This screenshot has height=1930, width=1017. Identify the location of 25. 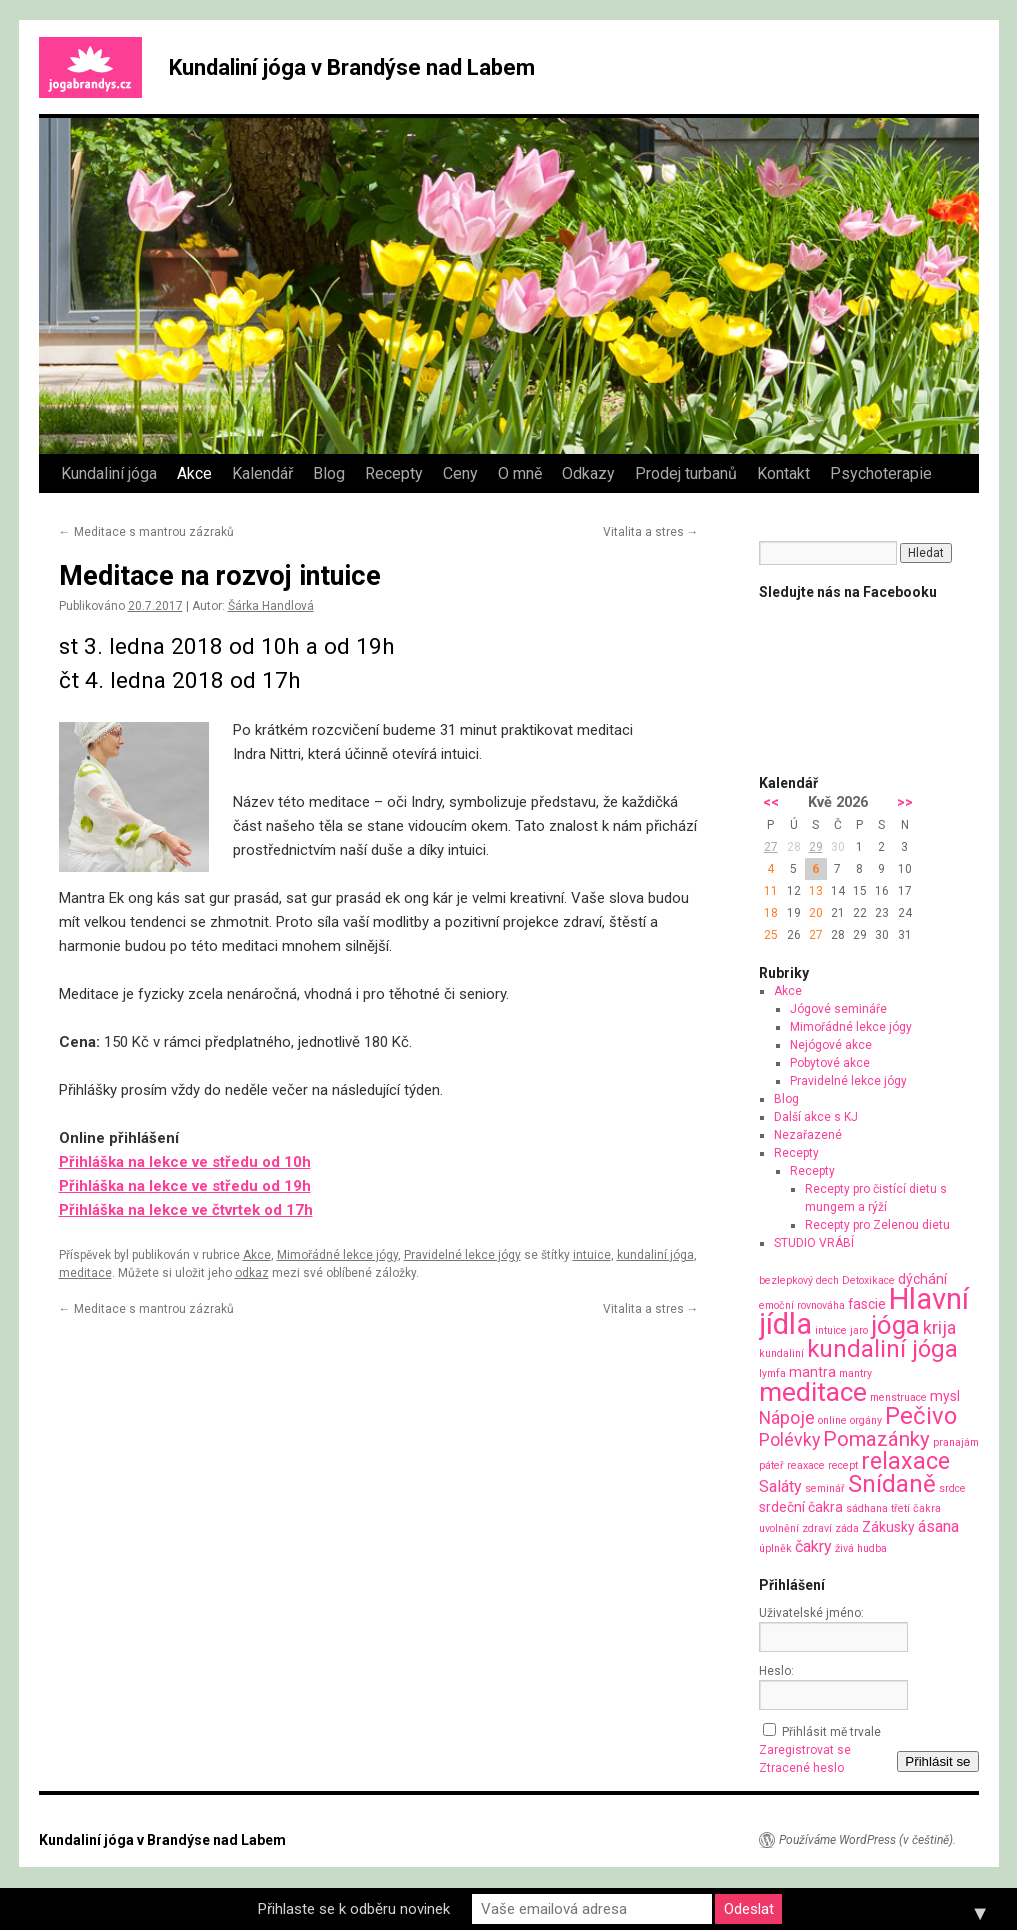
(771, 935).